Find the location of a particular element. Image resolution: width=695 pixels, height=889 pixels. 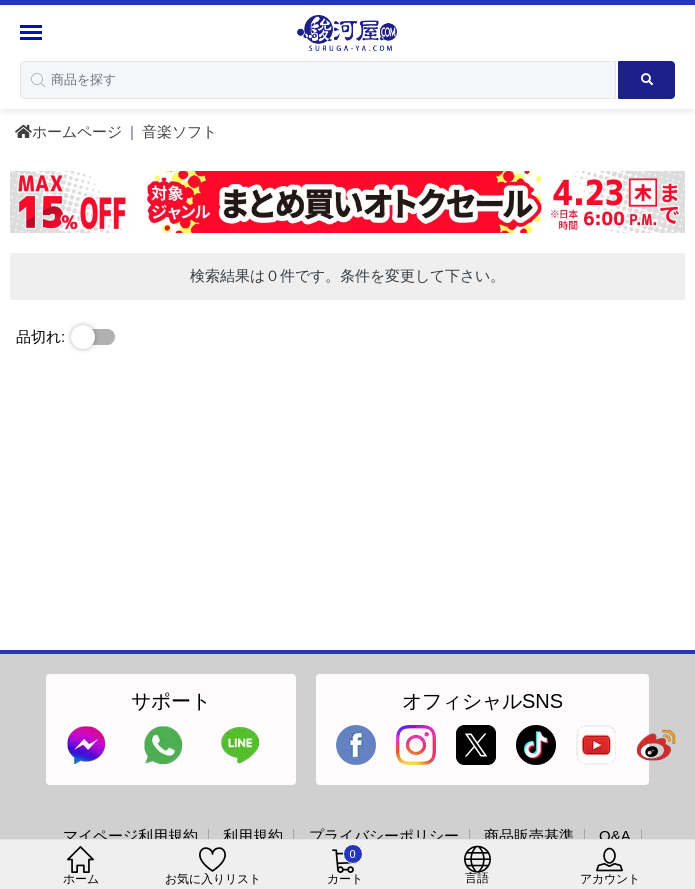

マイページ利用規約 is located at coordinates (130, 835).